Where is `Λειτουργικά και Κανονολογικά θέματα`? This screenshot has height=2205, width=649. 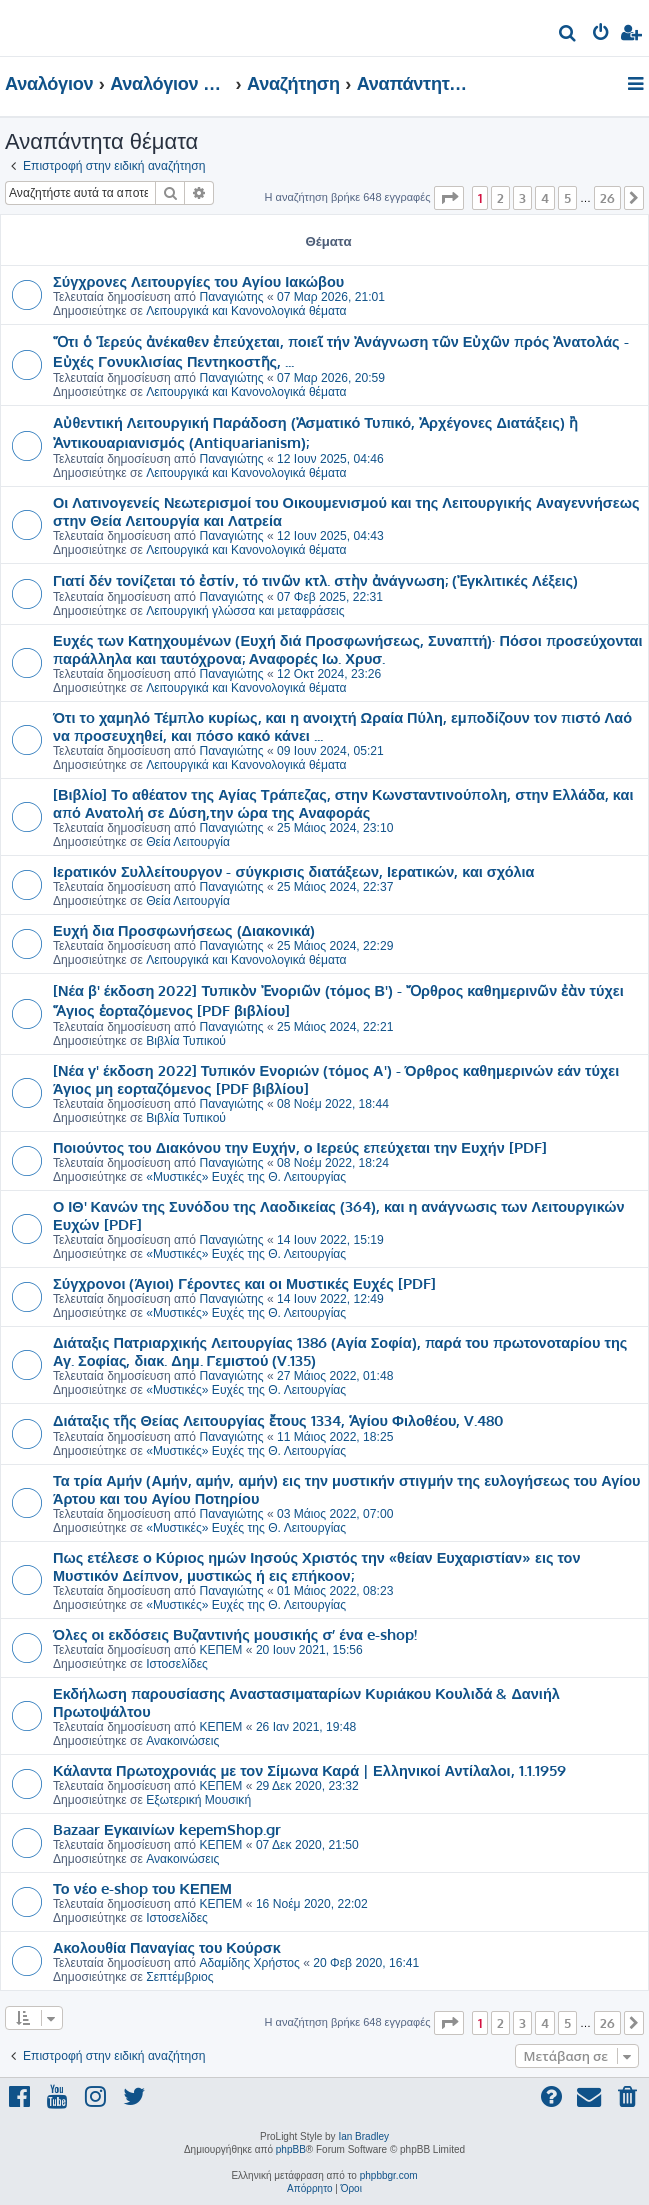 Λειτουργικά και Κανονολογικά θέματα is located at coordinates (246, 311).